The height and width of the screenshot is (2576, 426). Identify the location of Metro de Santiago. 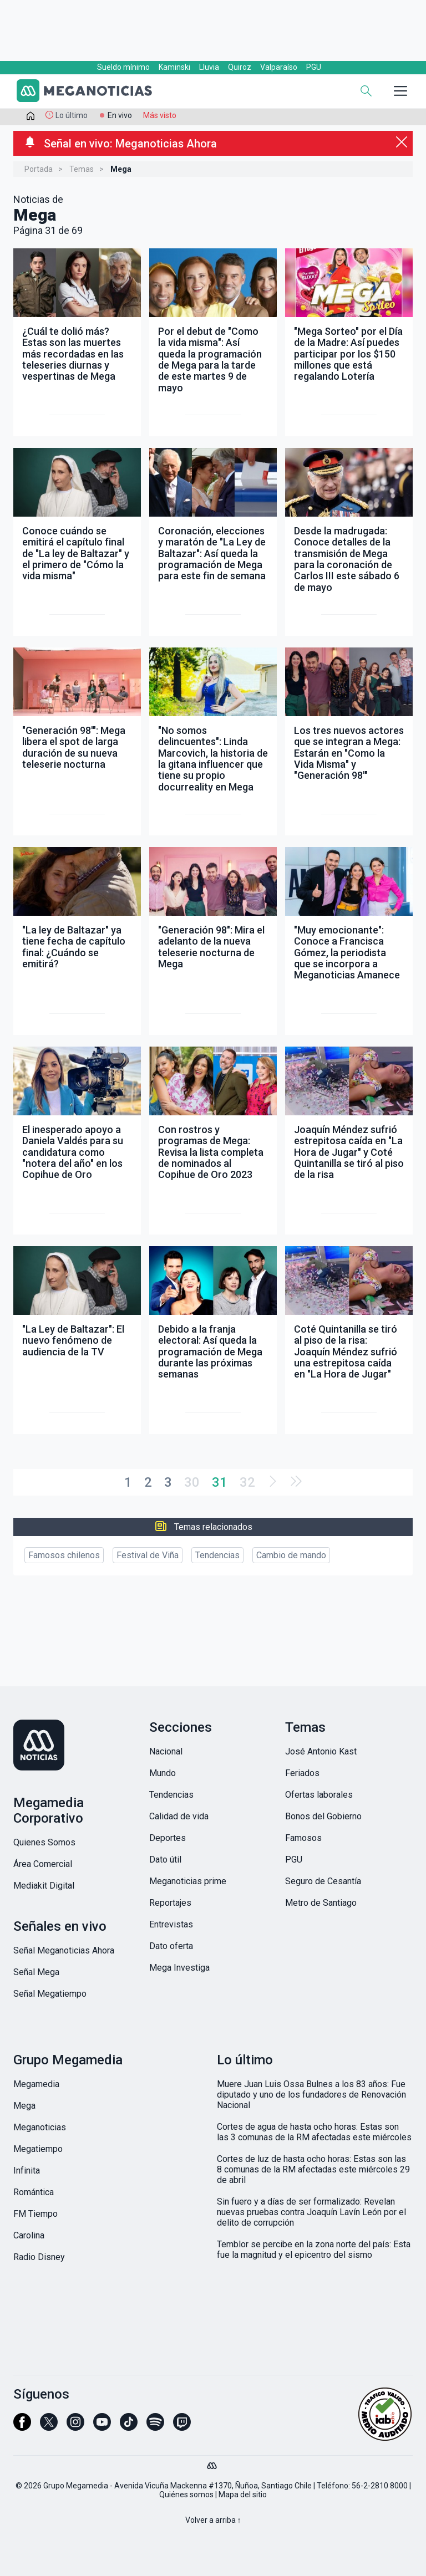
(321, 1902).